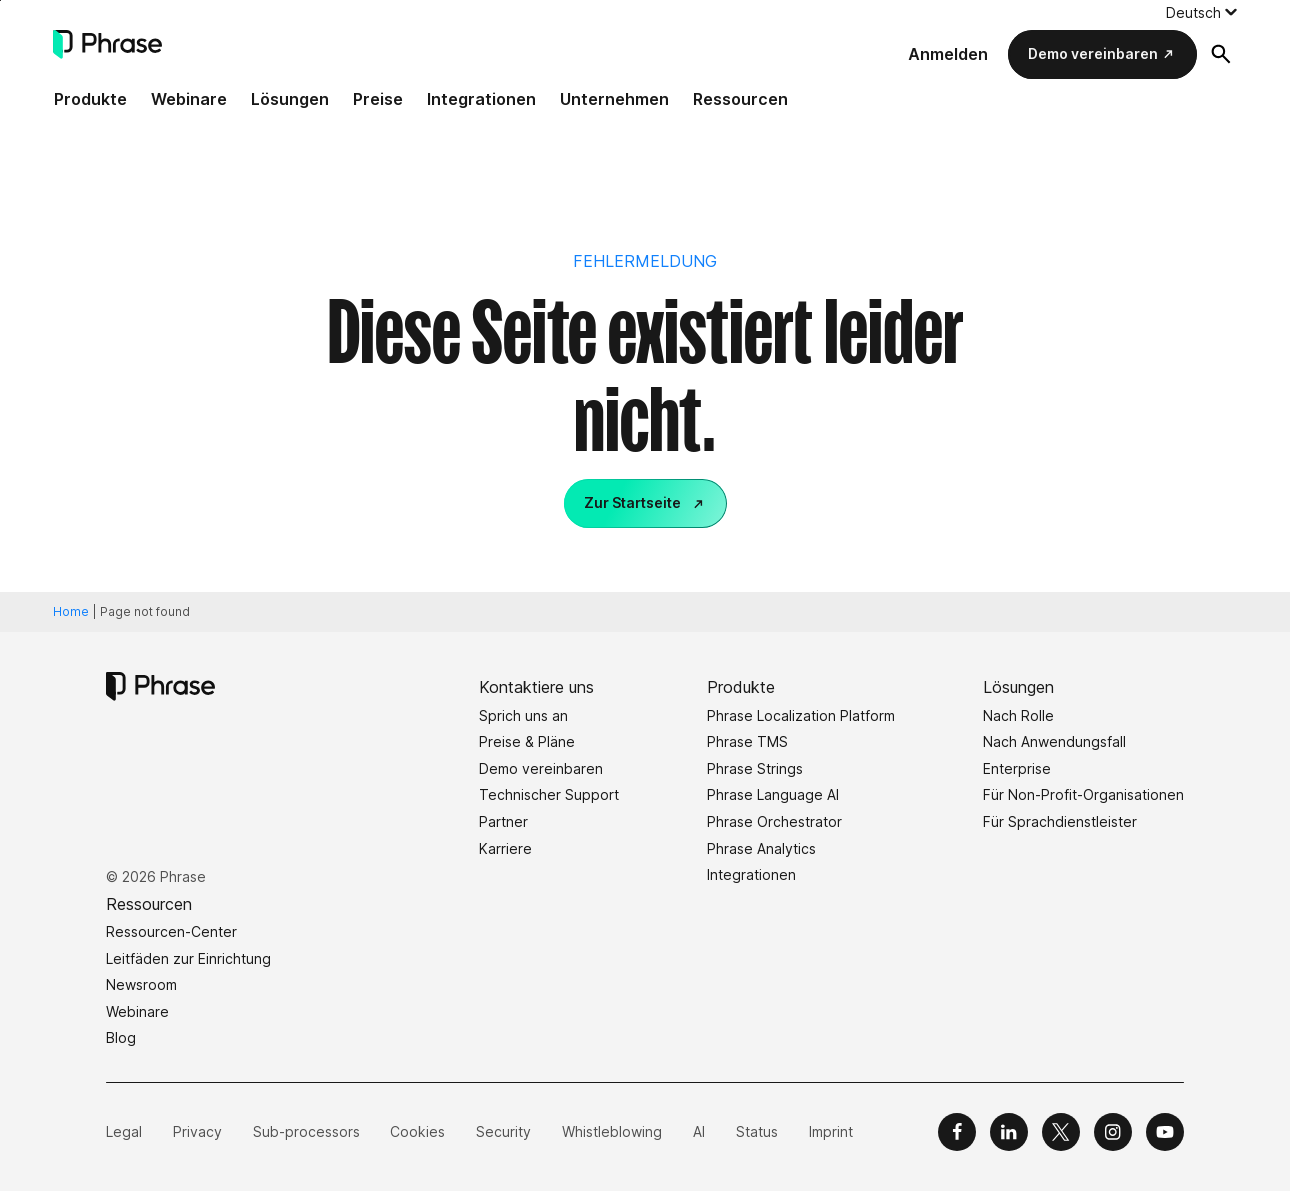  Describe the element at coordinates (1113, 1132) in the screenshot. I see `[Phrase on Instagram]` at that location.